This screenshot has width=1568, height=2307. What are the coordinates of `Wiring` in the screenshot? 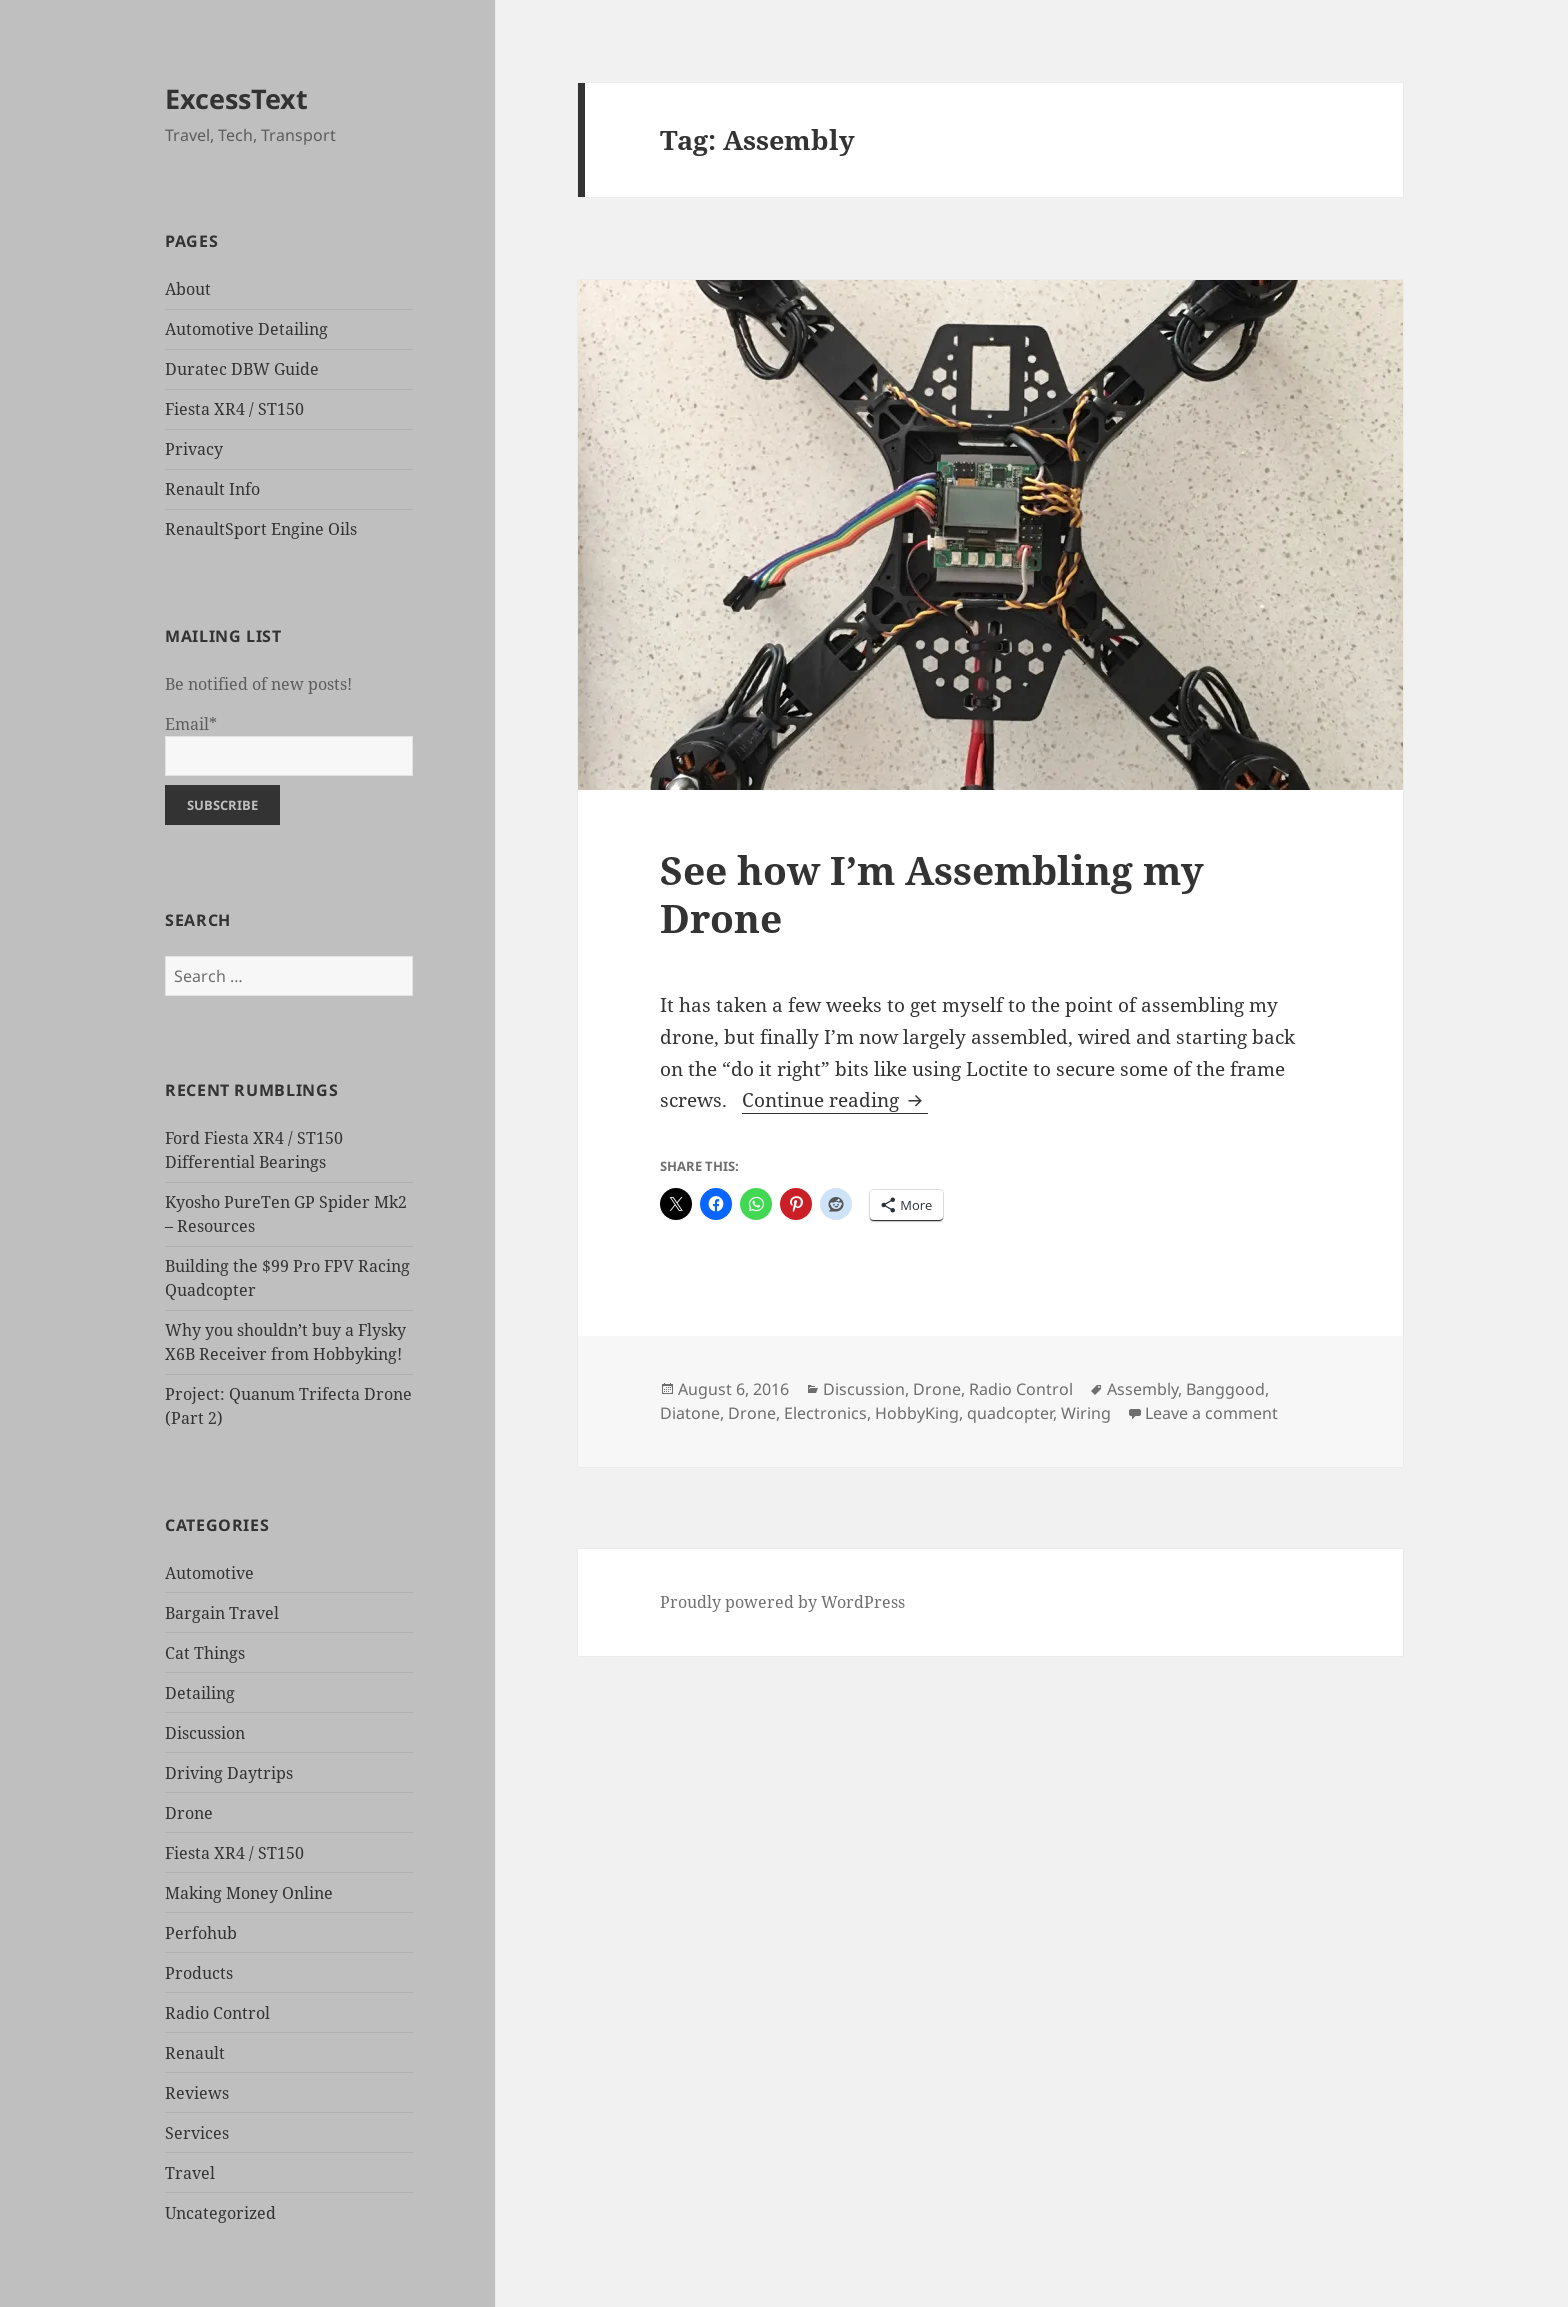 It's located at (1086, 1413).